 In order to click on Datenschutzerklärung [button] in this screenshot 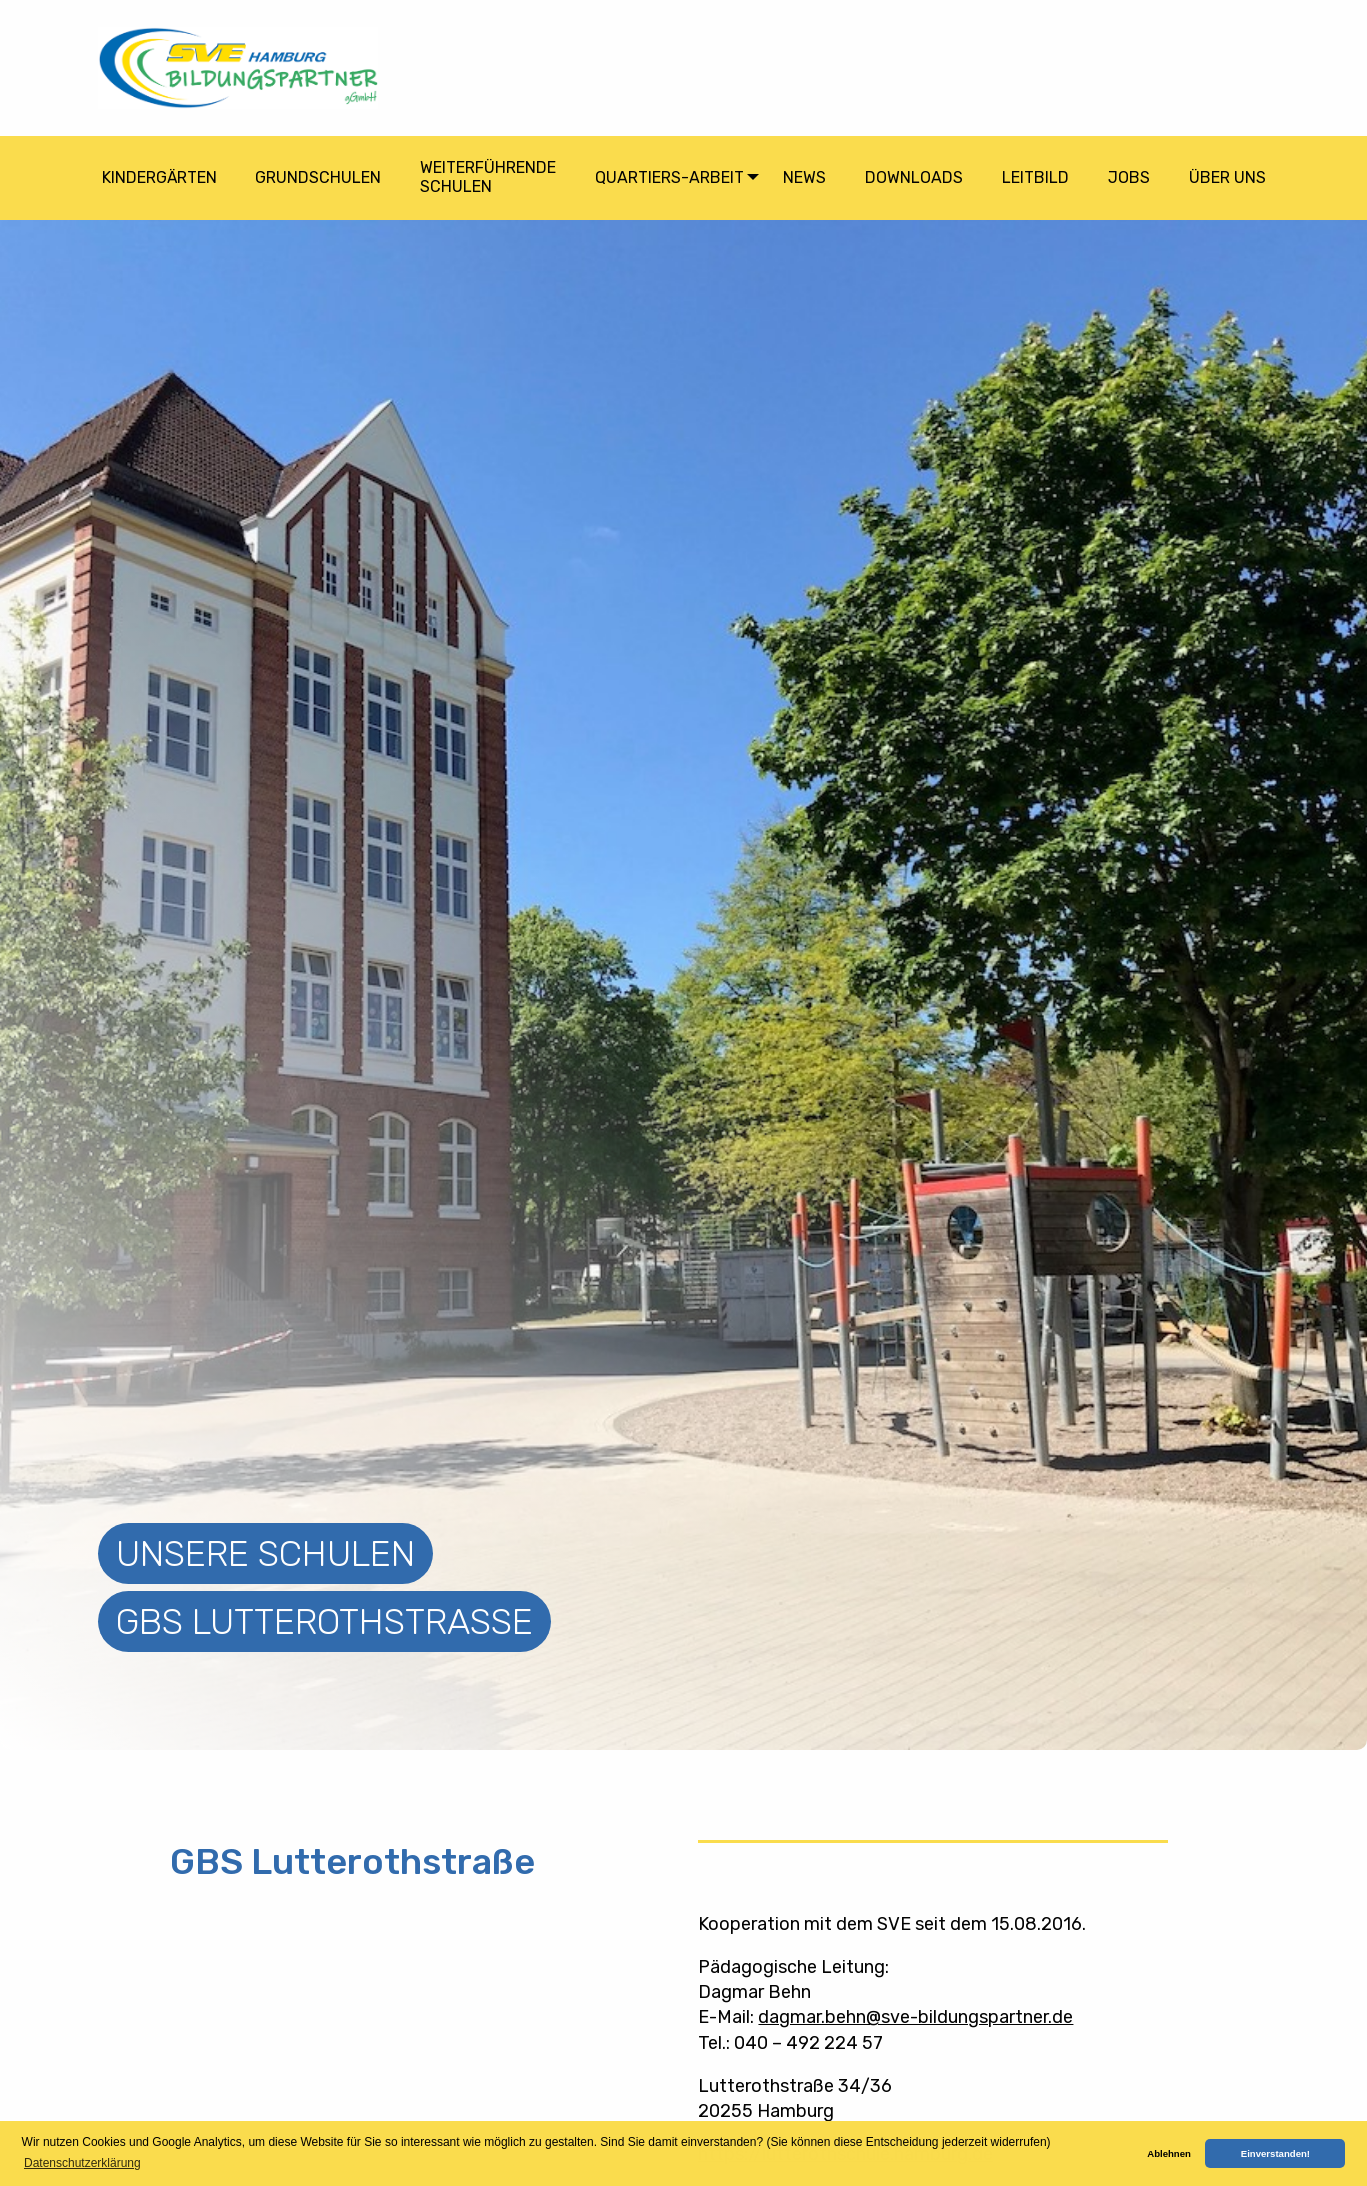, I will do `click(82, 2163)`.